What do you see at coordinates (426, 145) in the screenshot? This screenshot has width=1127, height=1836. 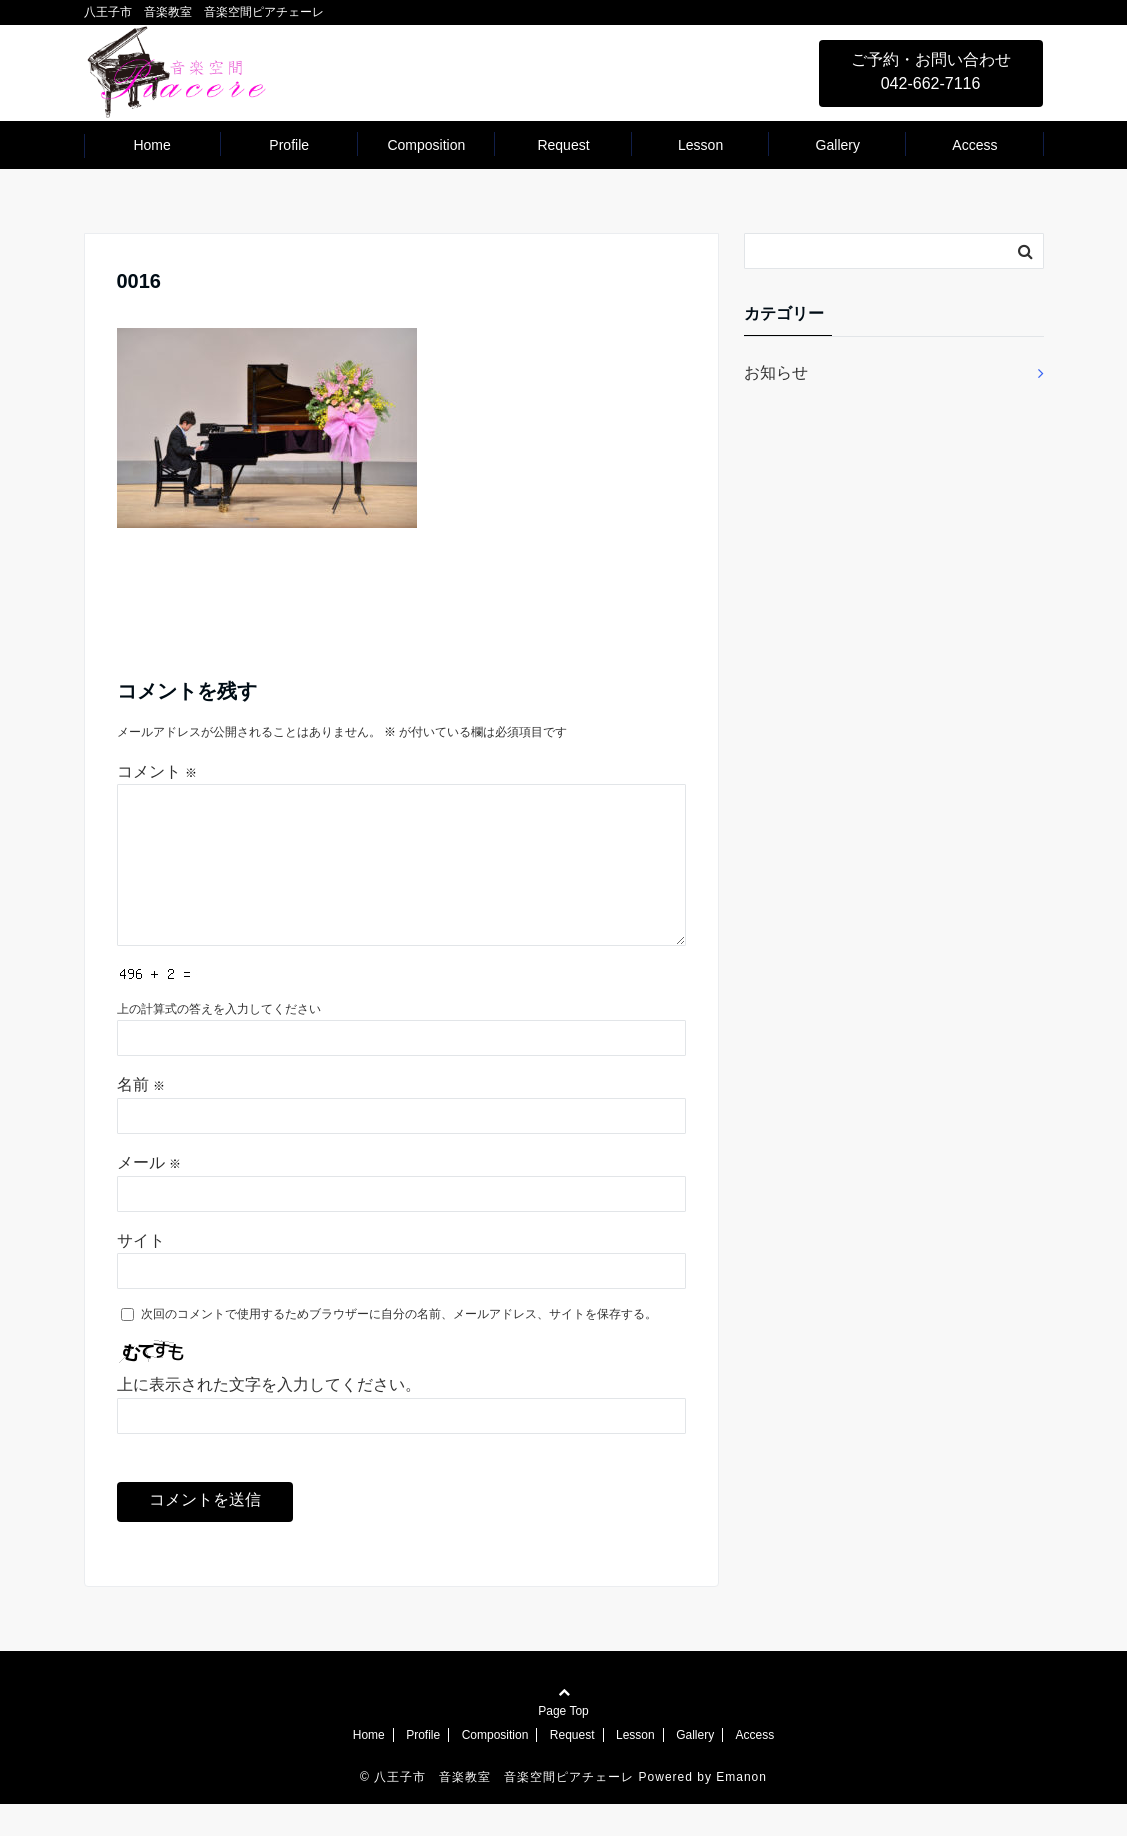 I see `Composition` at bounding box center [426, 145].